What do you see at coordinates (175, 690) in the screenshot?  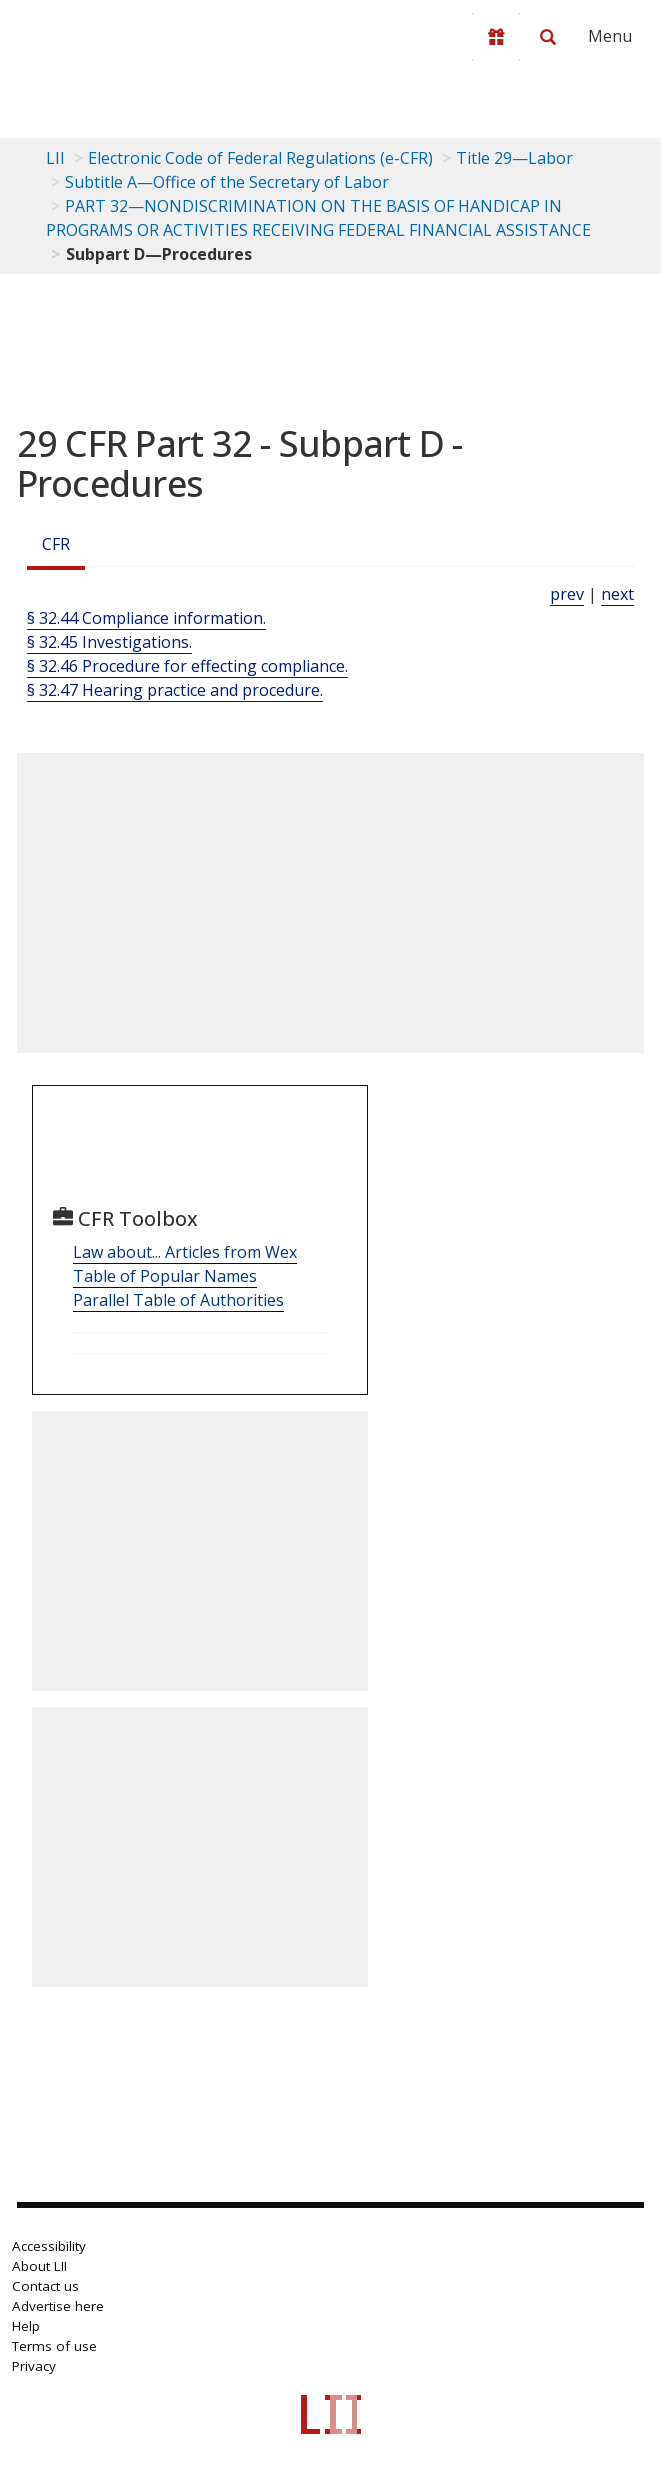 I see `§ 32.47 Hearing practice and procedure.` at bounding box center [175, 690].